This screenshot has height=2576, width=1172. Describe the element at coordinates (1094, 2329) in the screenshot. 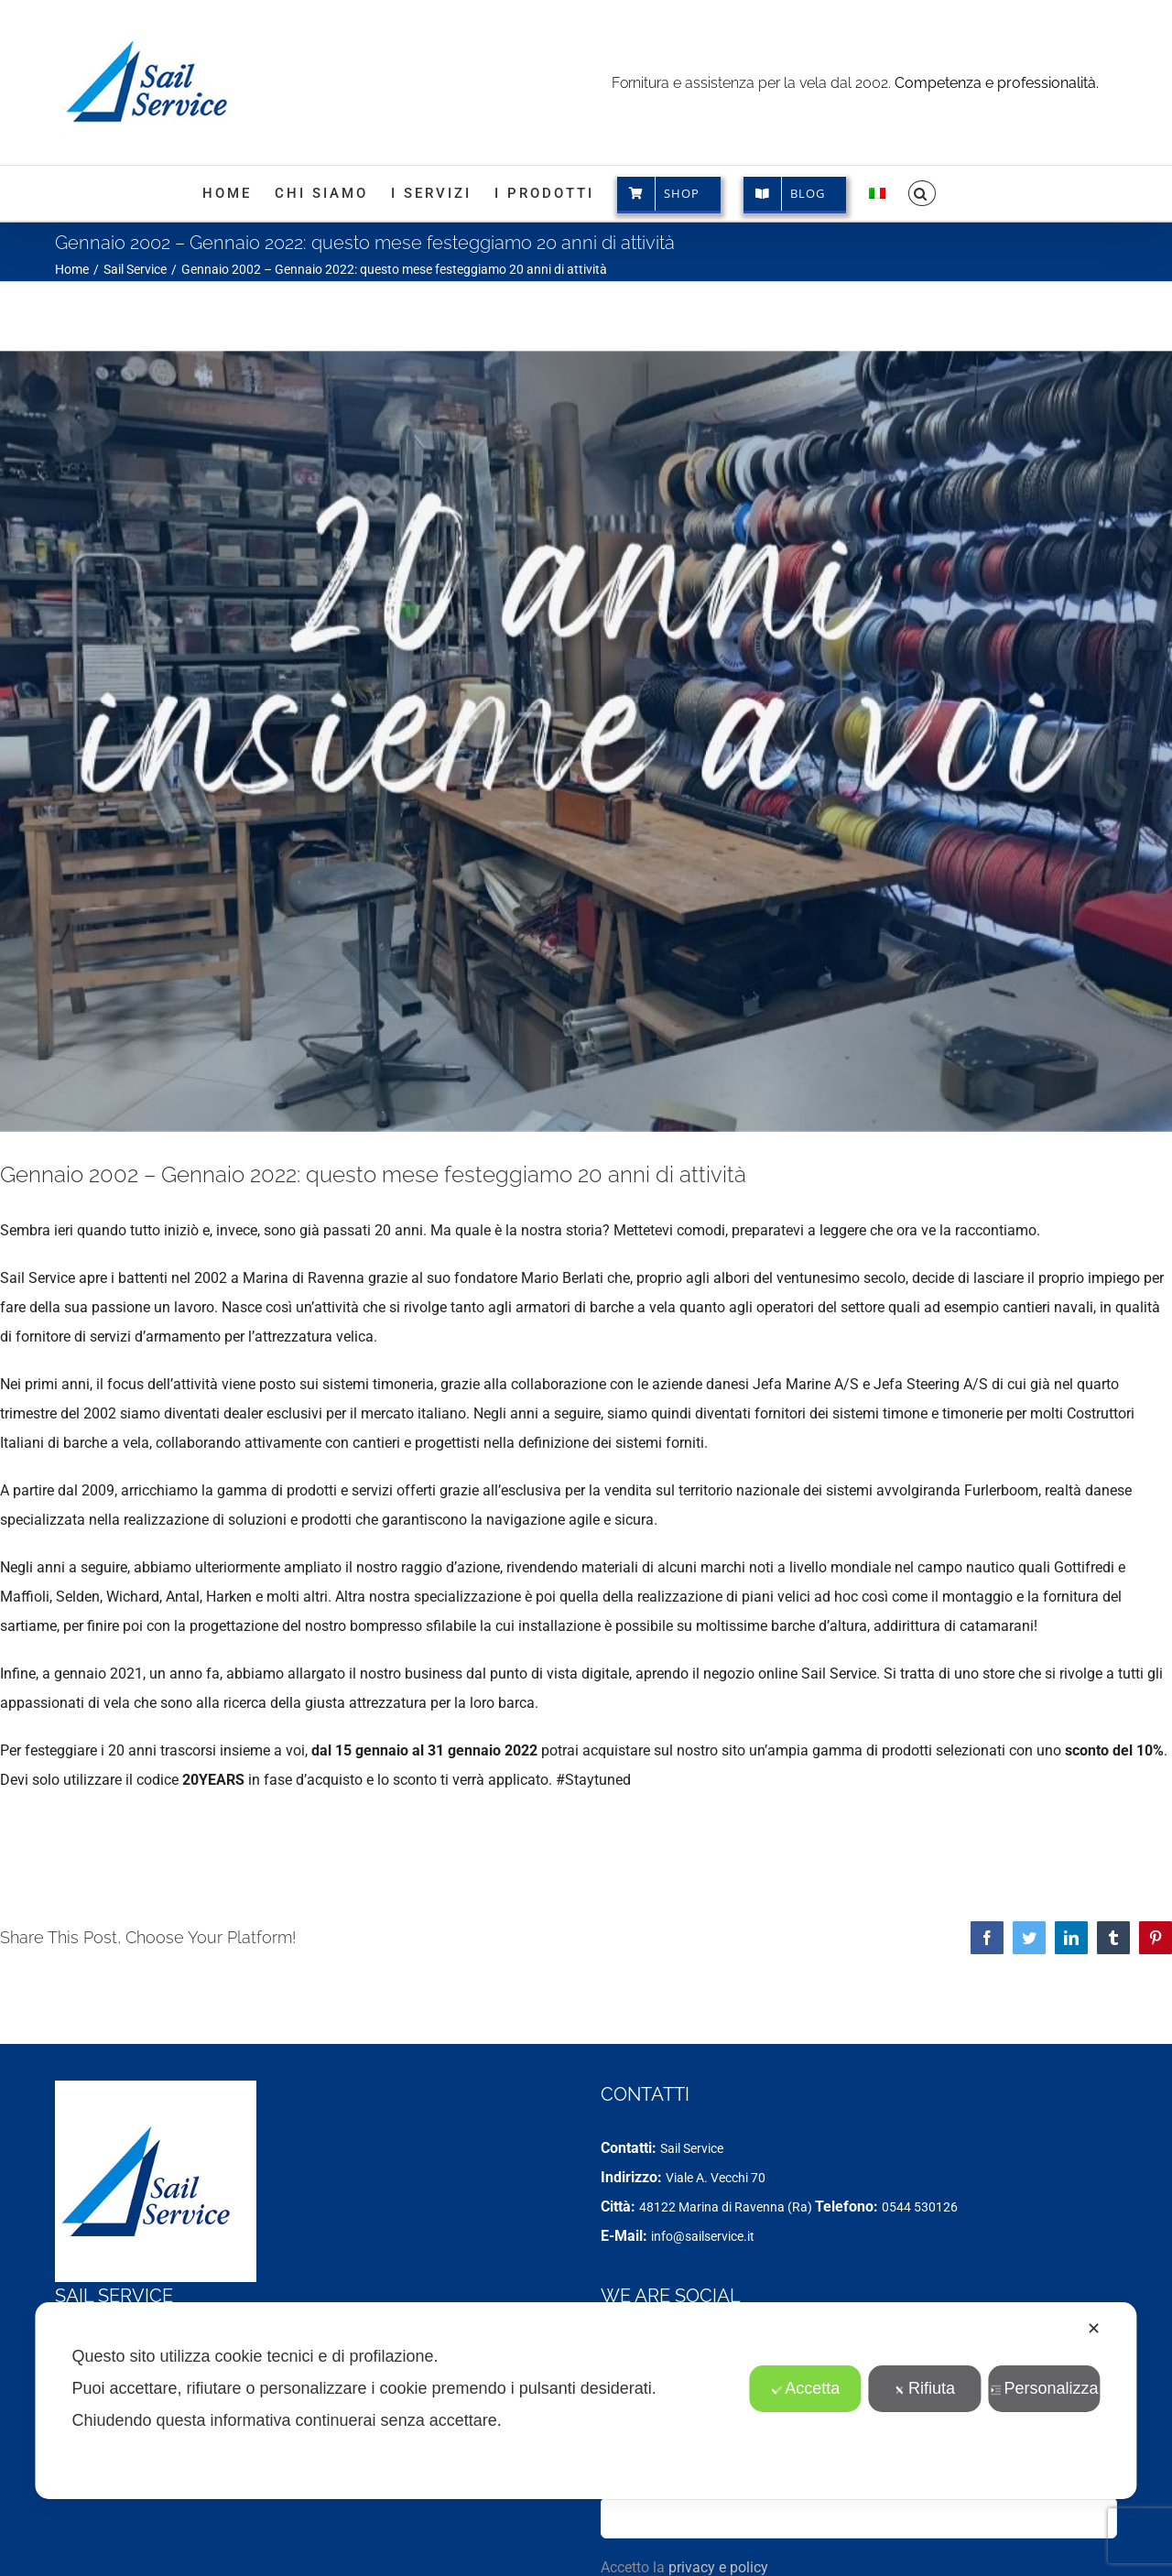

I see `✕ [button]` at that location.